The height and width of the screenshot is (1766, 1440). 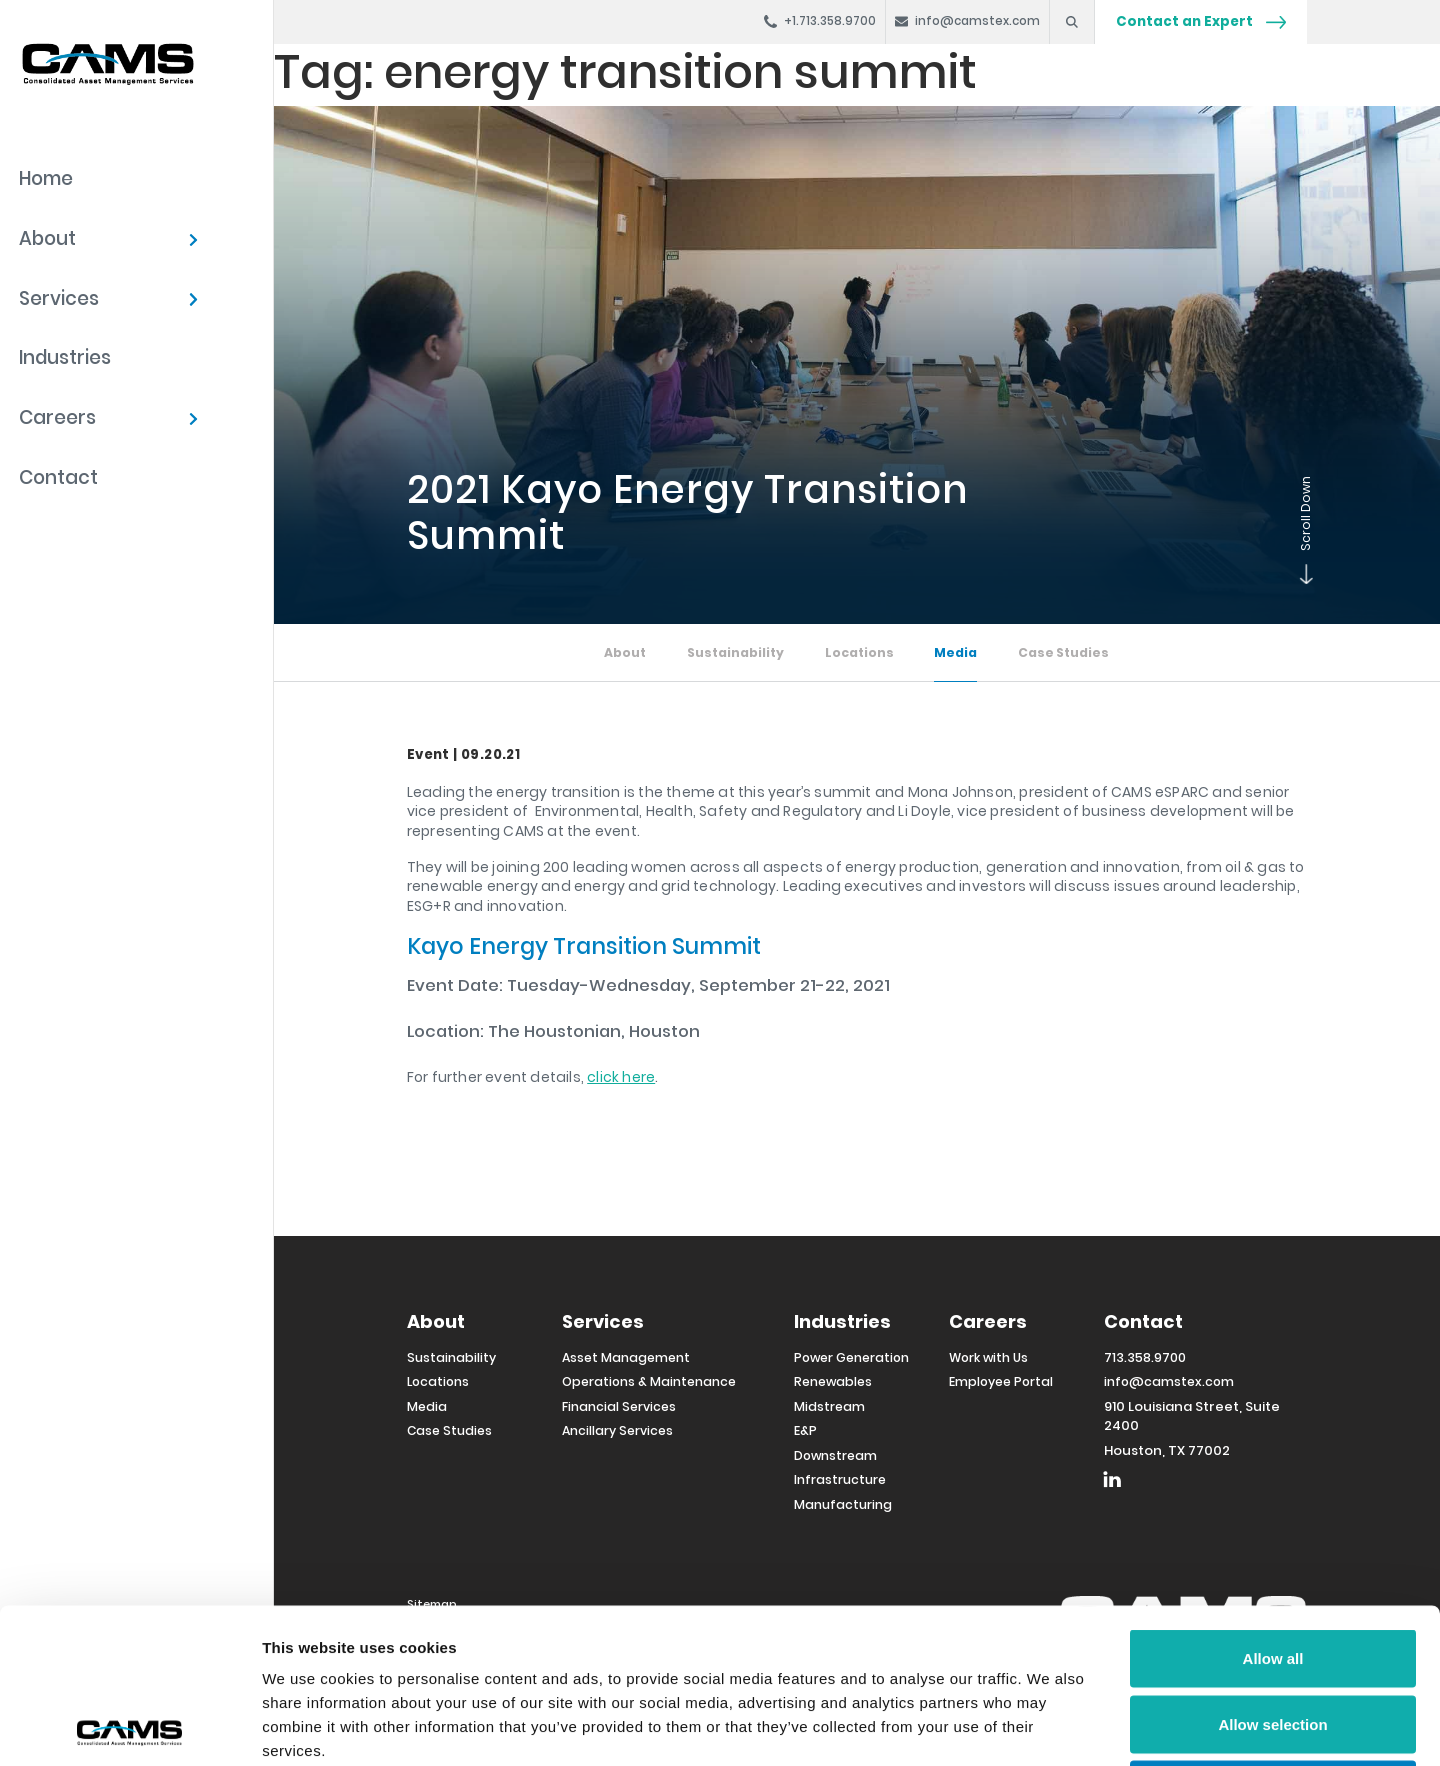 I want to click on info@camstex.com, so click(x=1169, y=1381).